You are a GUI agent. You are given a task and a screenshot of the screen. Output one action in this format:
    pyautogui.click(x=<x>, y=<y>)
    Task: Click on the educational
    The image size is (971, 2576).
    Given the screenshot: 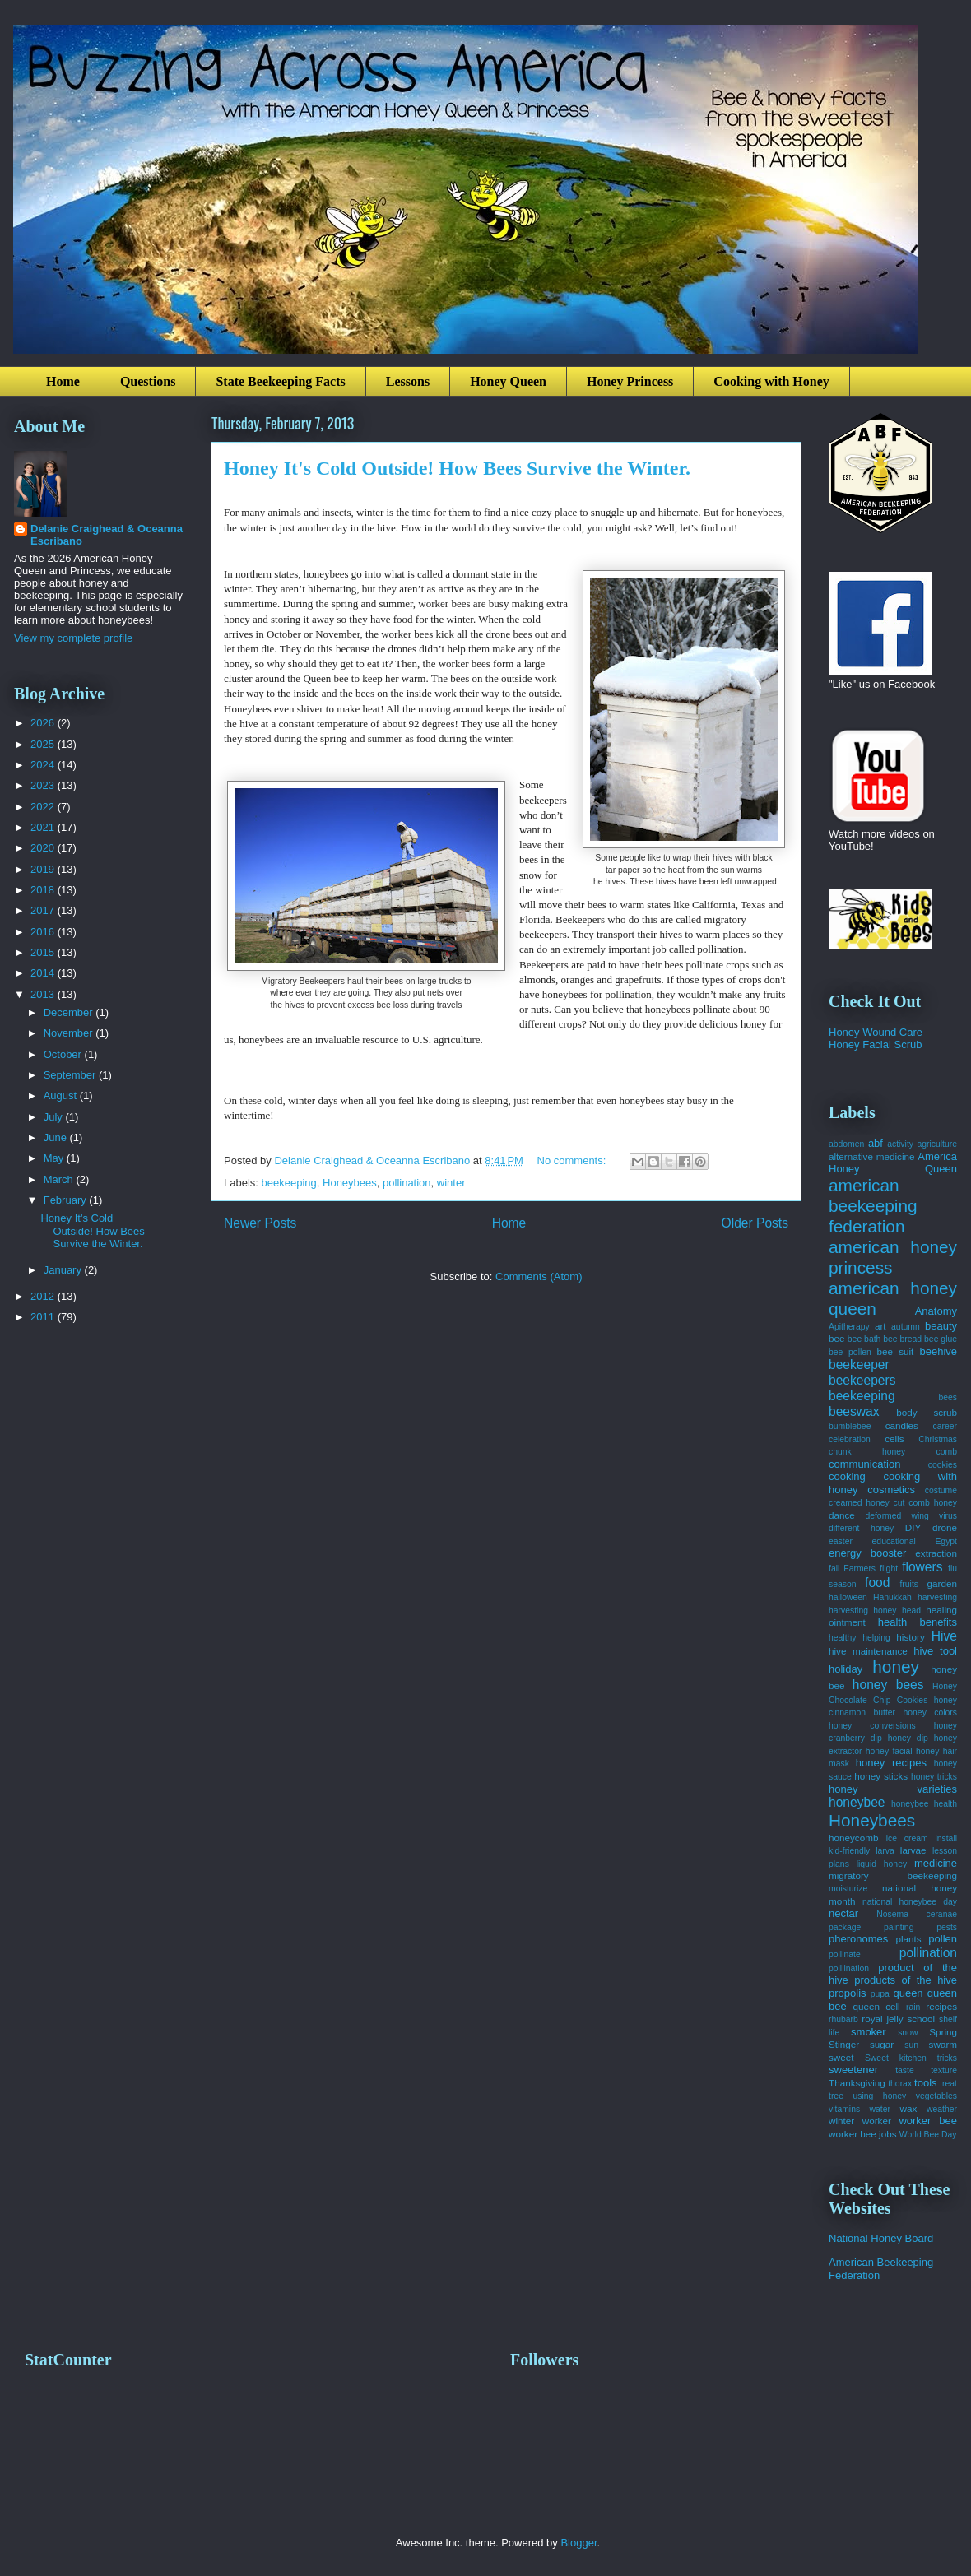 What is the action you would take?
    pyautogui.click(x=894, y=1541)
    